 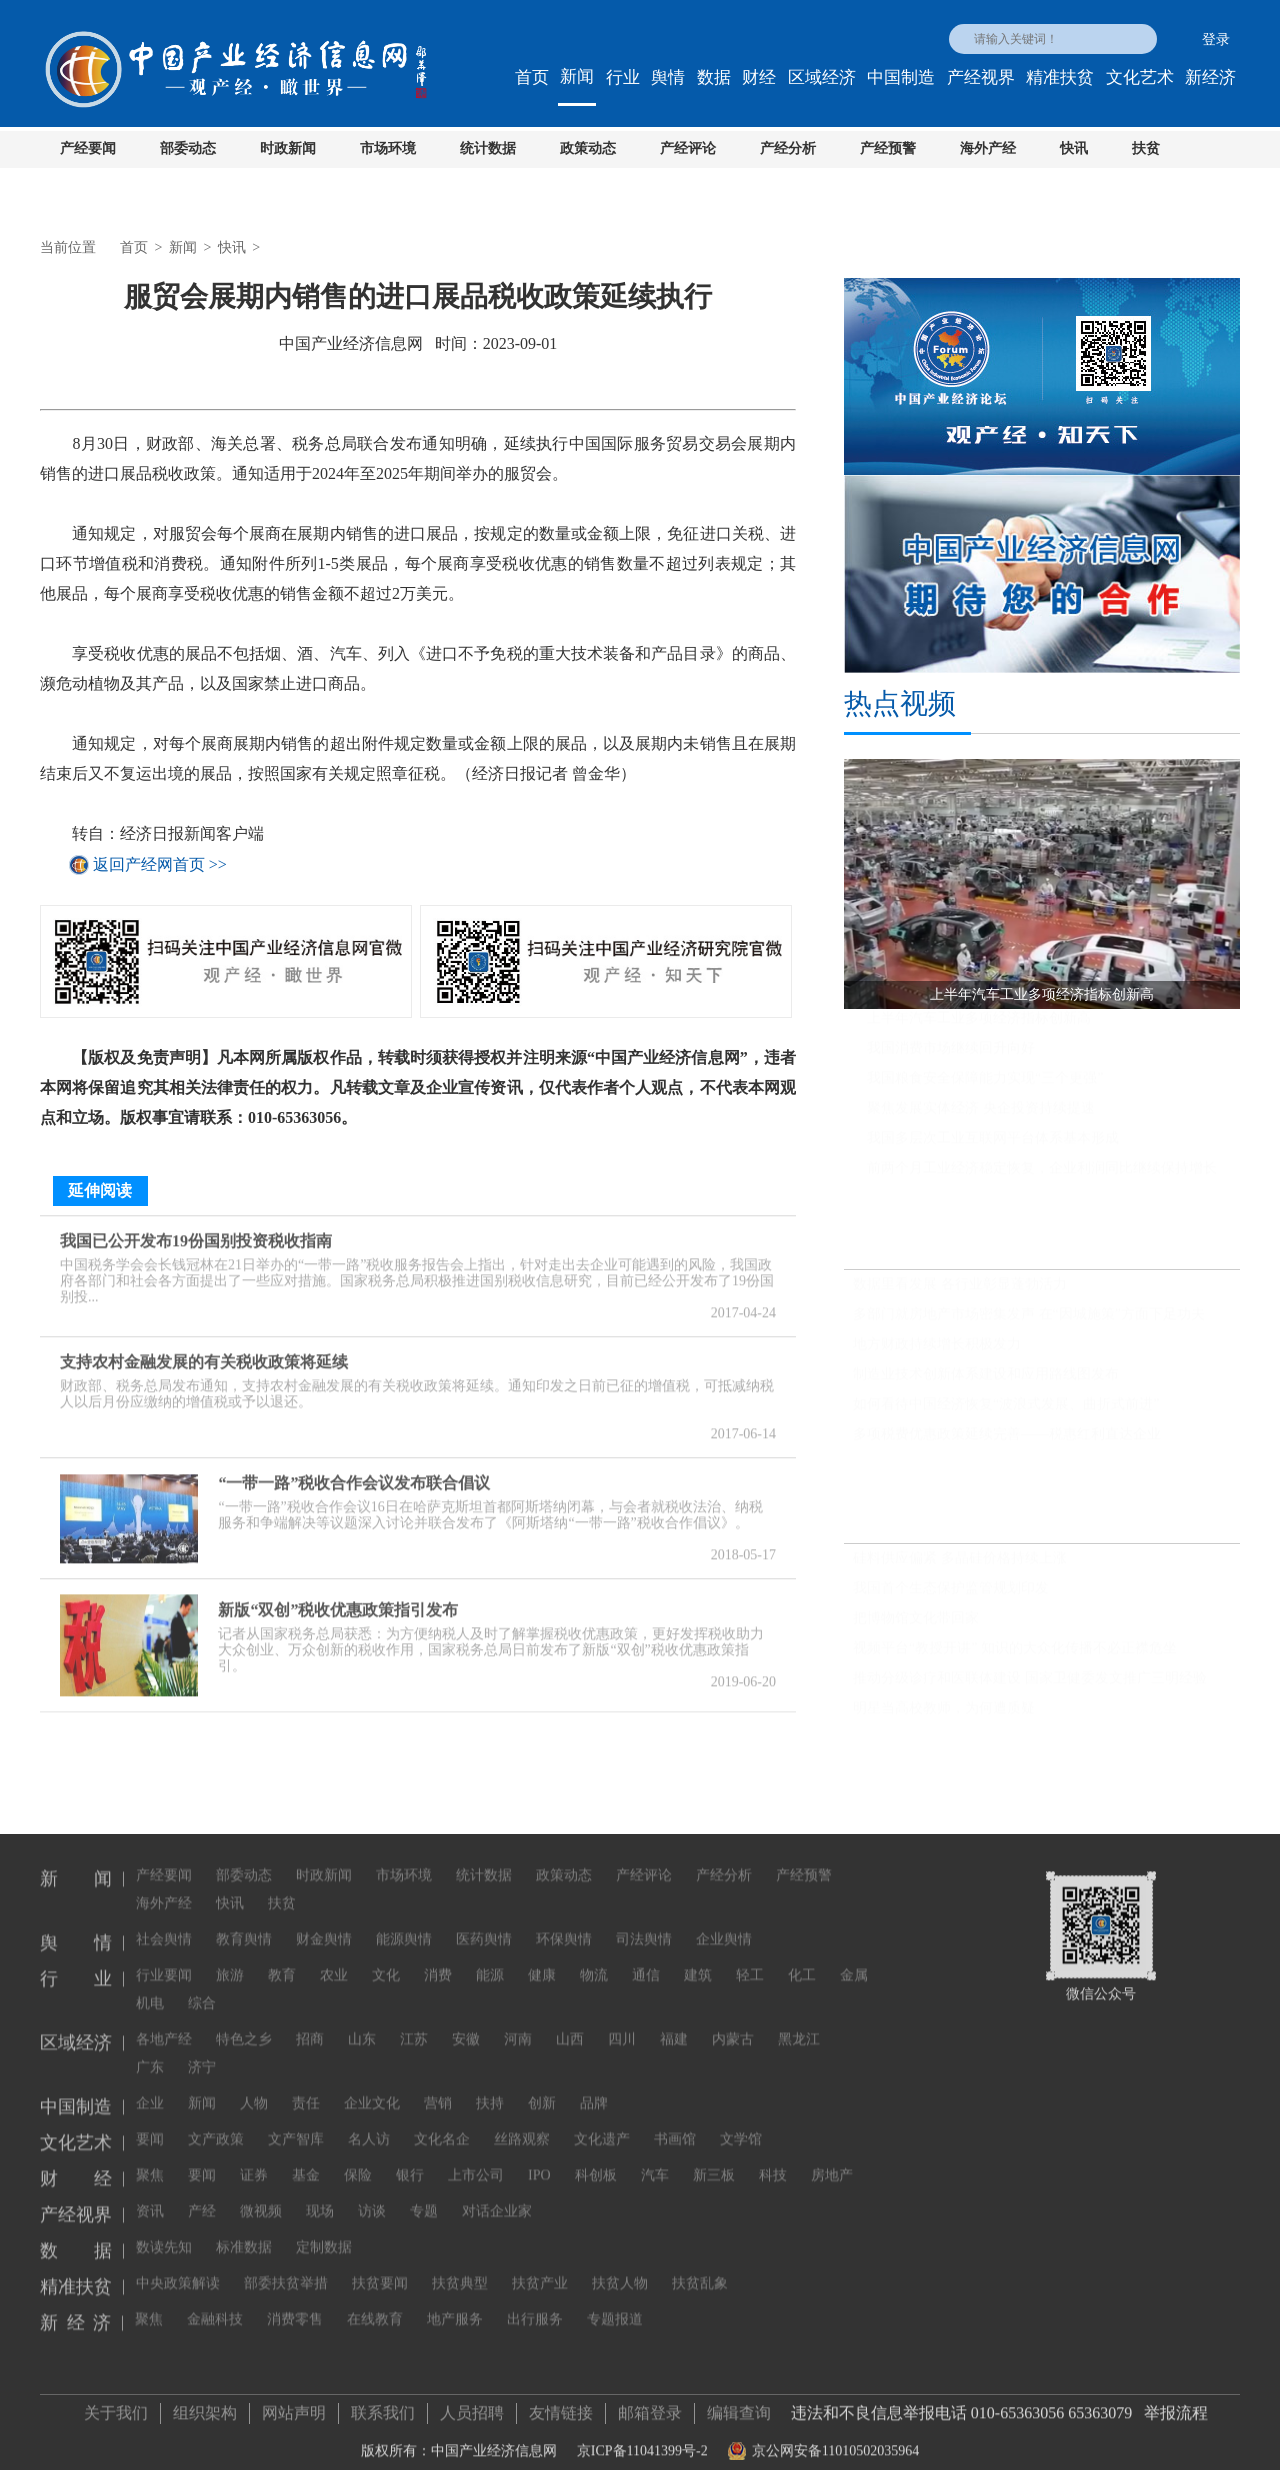 What do you see at coordinates (539, 2159) in the screenshot?
I see `IPO` at bounding box center [539, 2159].